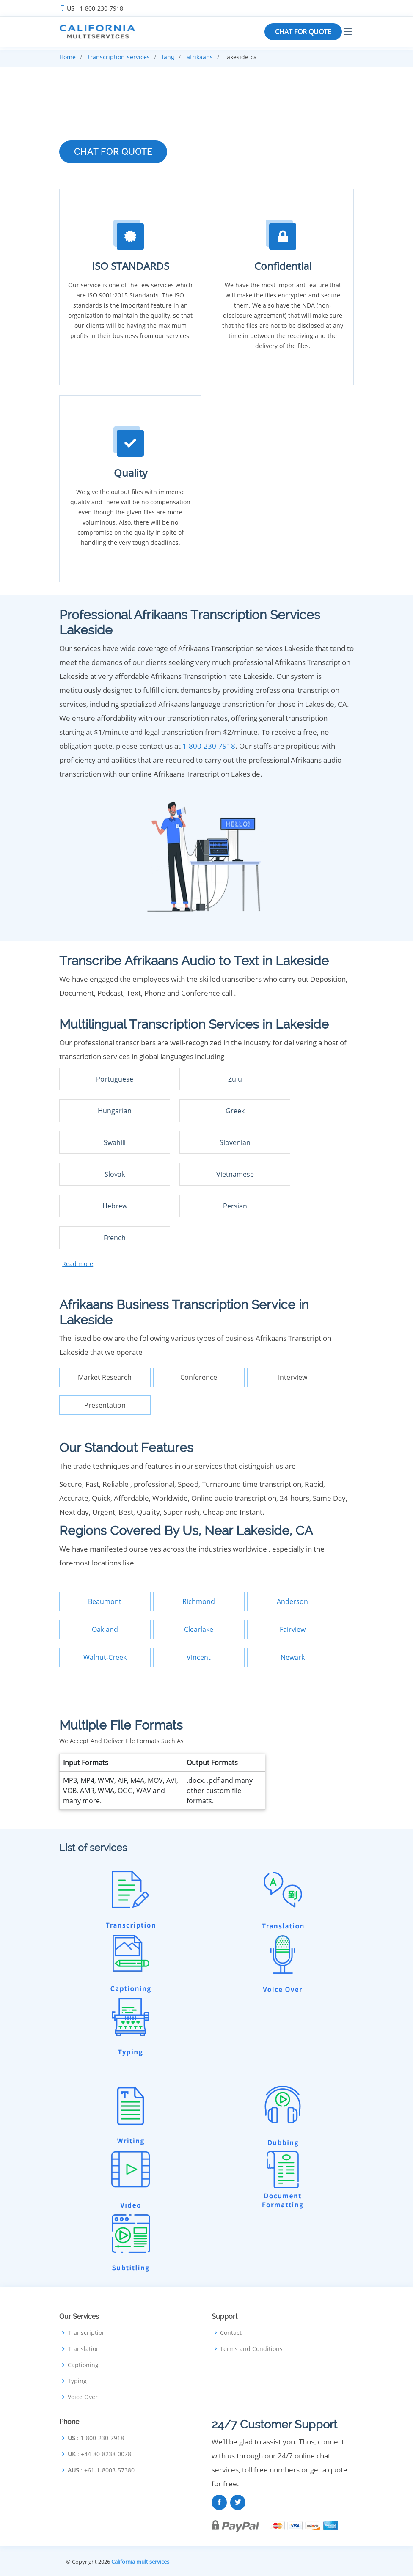 This screenshot has height=2576, width=413. I want to click on Translation, so click(84, 2349).